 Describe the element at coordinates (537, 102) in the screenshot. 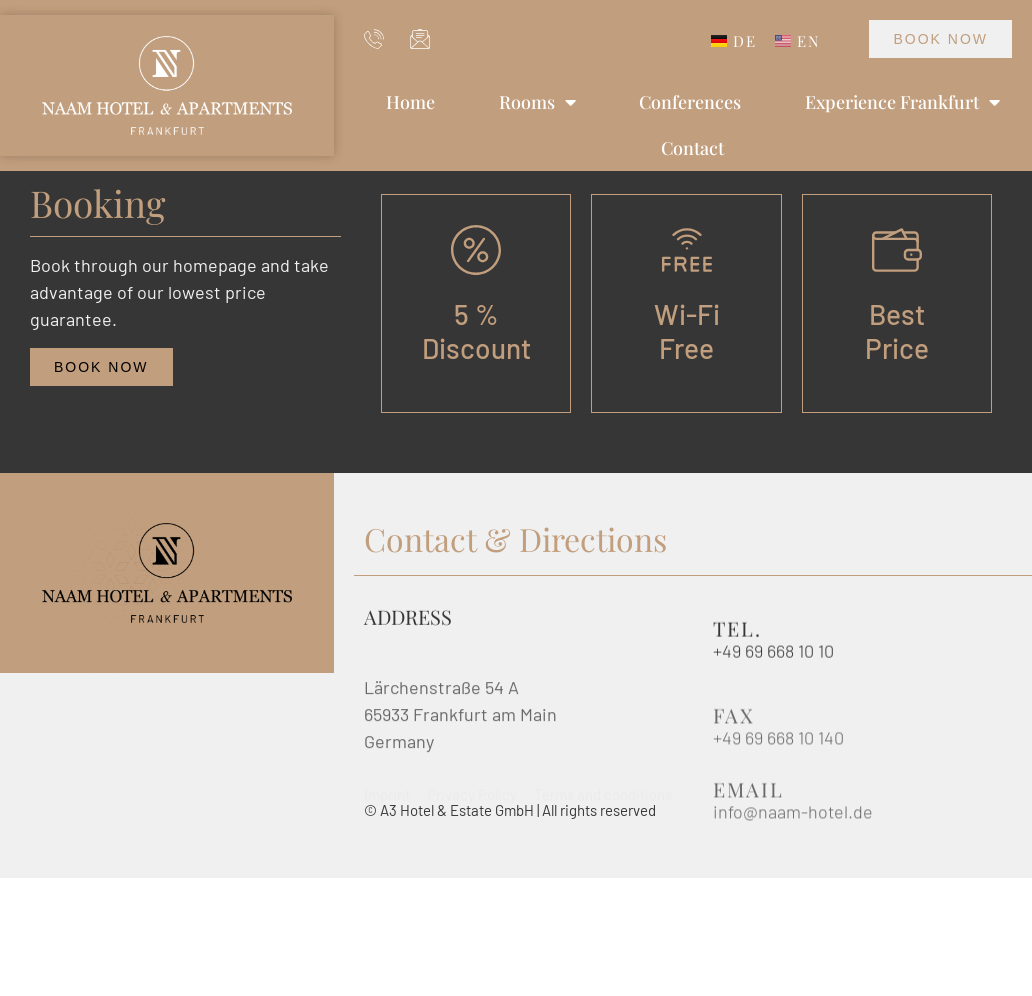

I see `Rooms` at that location.